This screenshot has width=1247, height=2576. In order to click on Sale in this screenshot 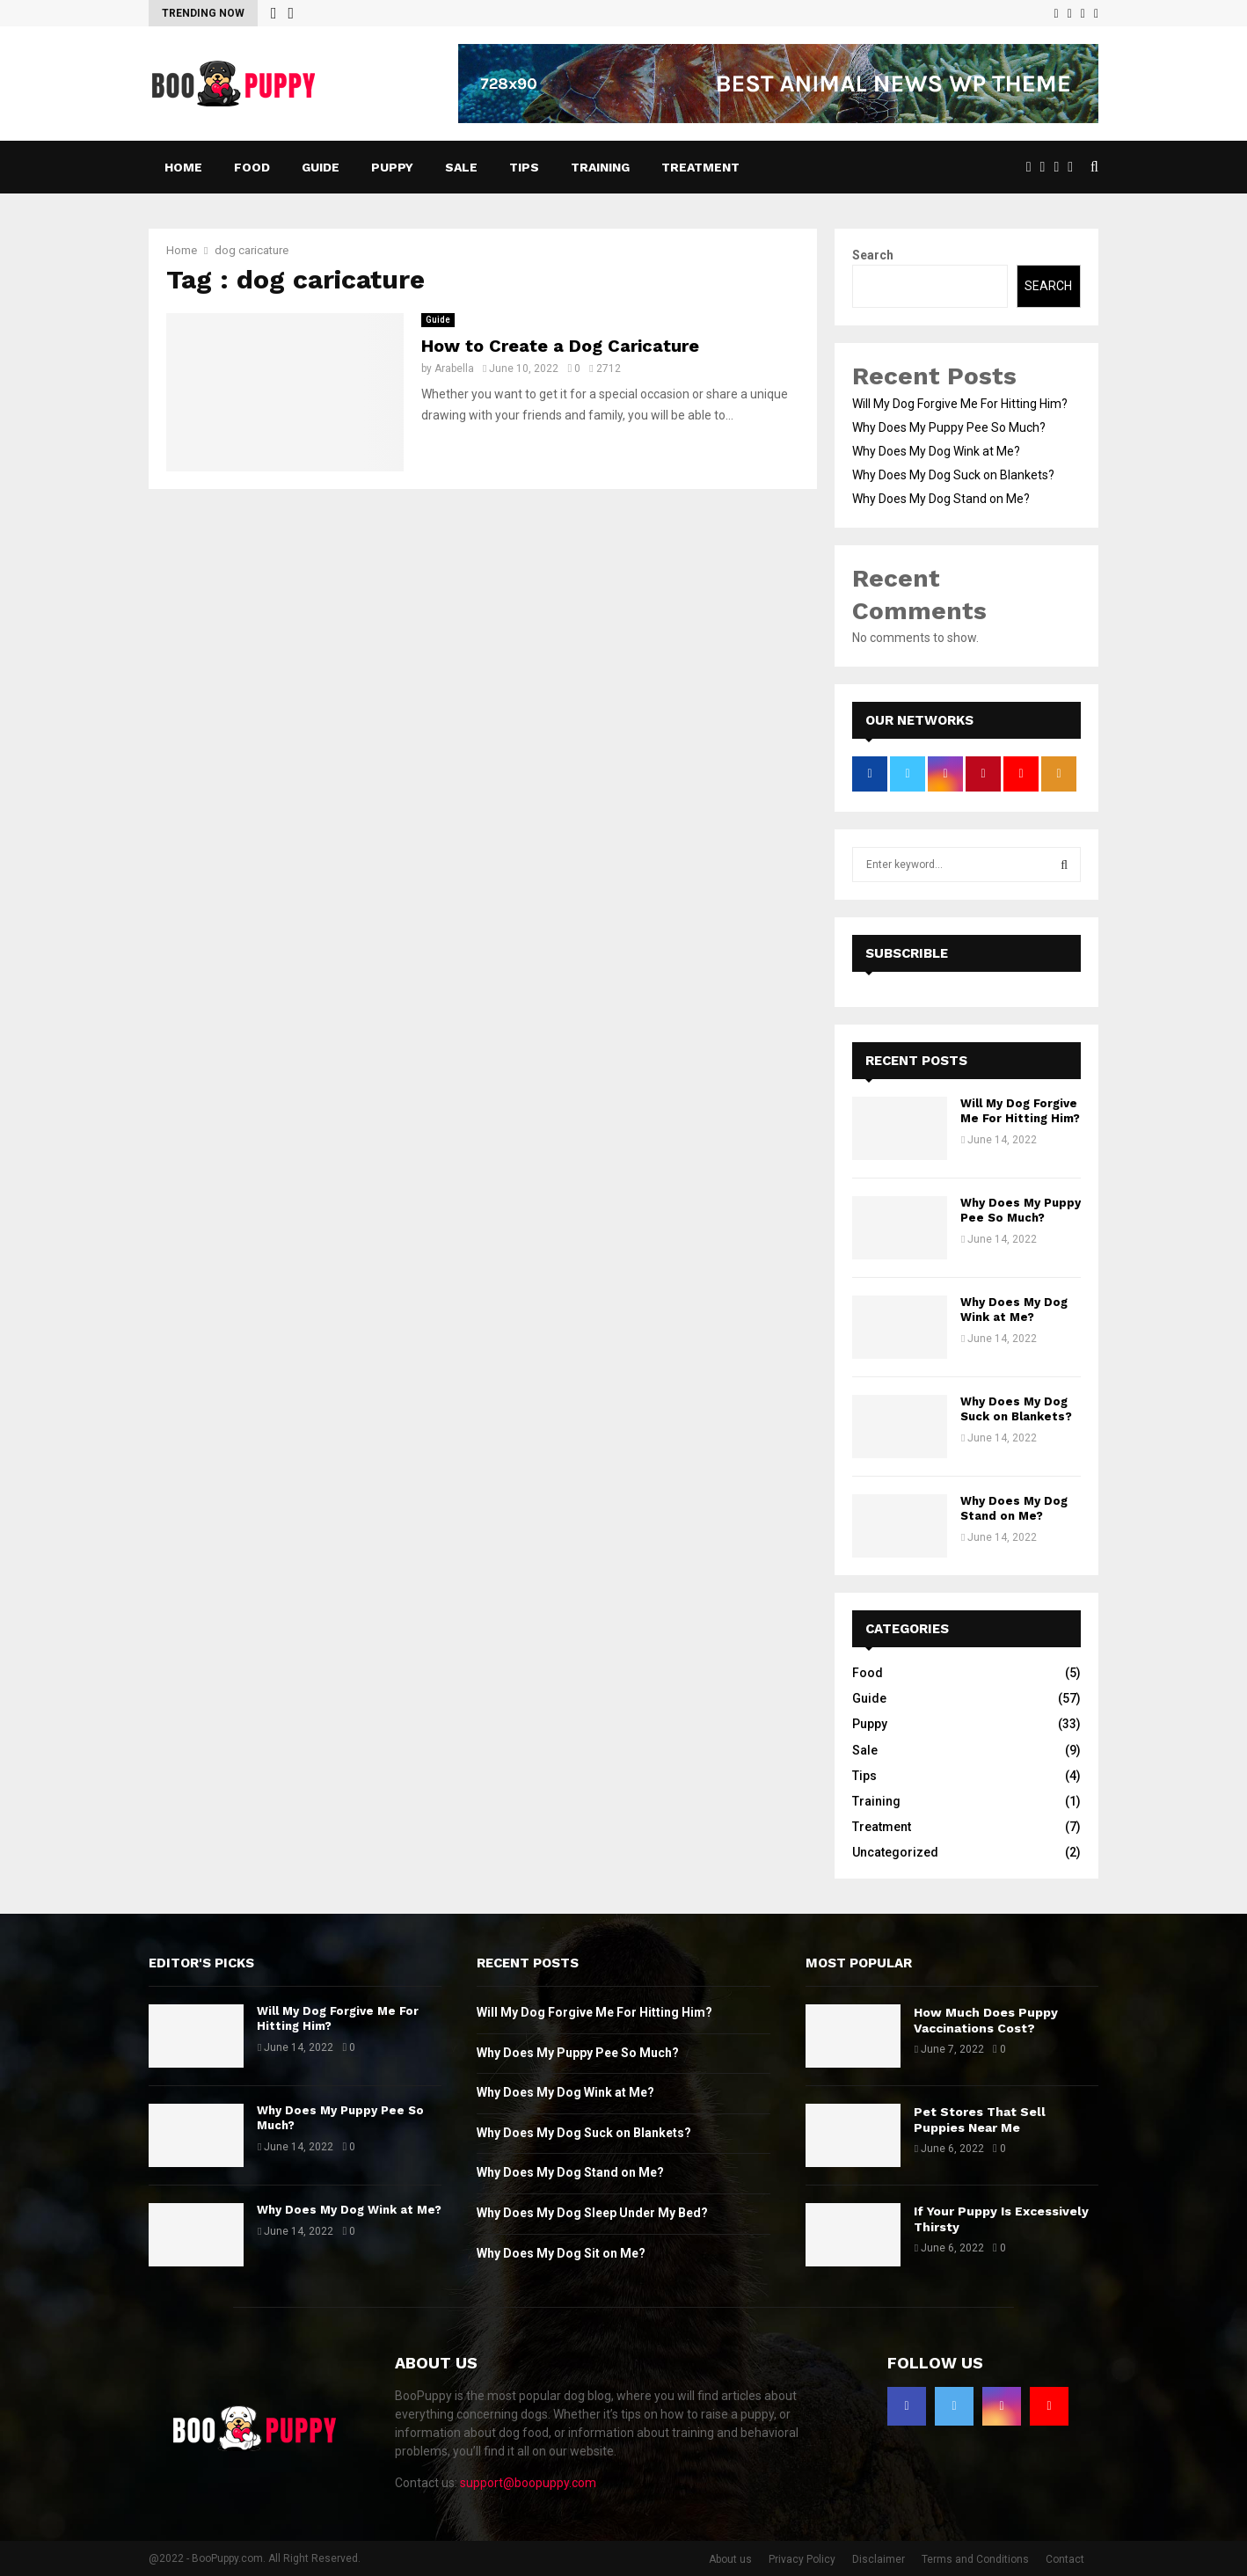, I will do `click(461, 167)`.